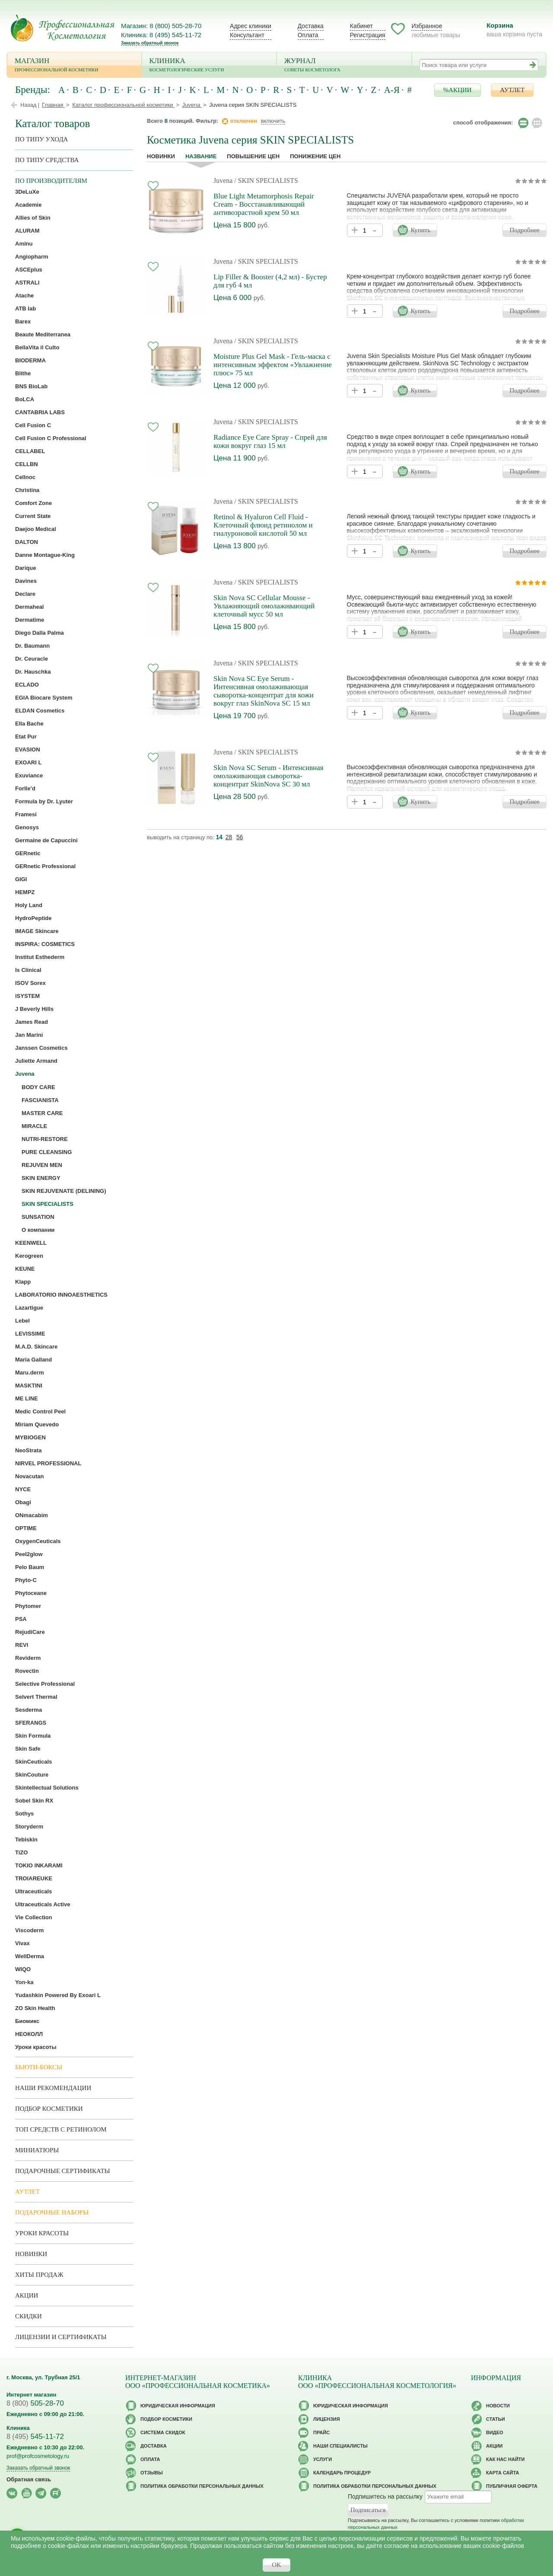 This screenshot has height=2576, width=553. Describe the element at coordinates (276, 2564) in the screenshot. I see `OK` at that location.